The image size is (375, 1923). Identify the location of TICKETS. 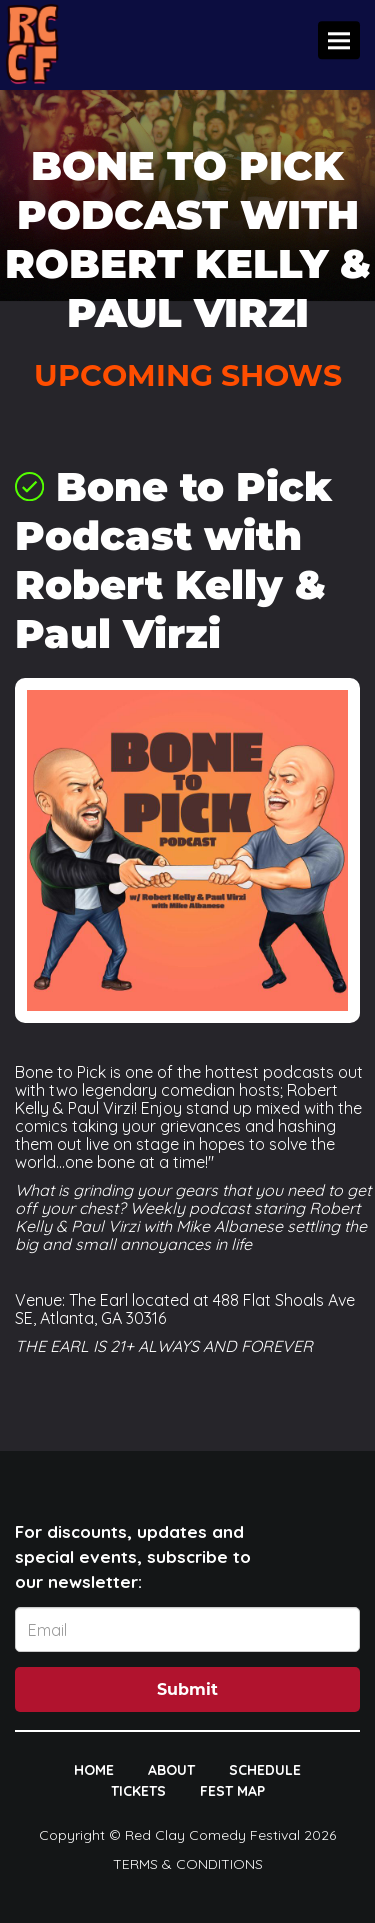
(138, 1791).